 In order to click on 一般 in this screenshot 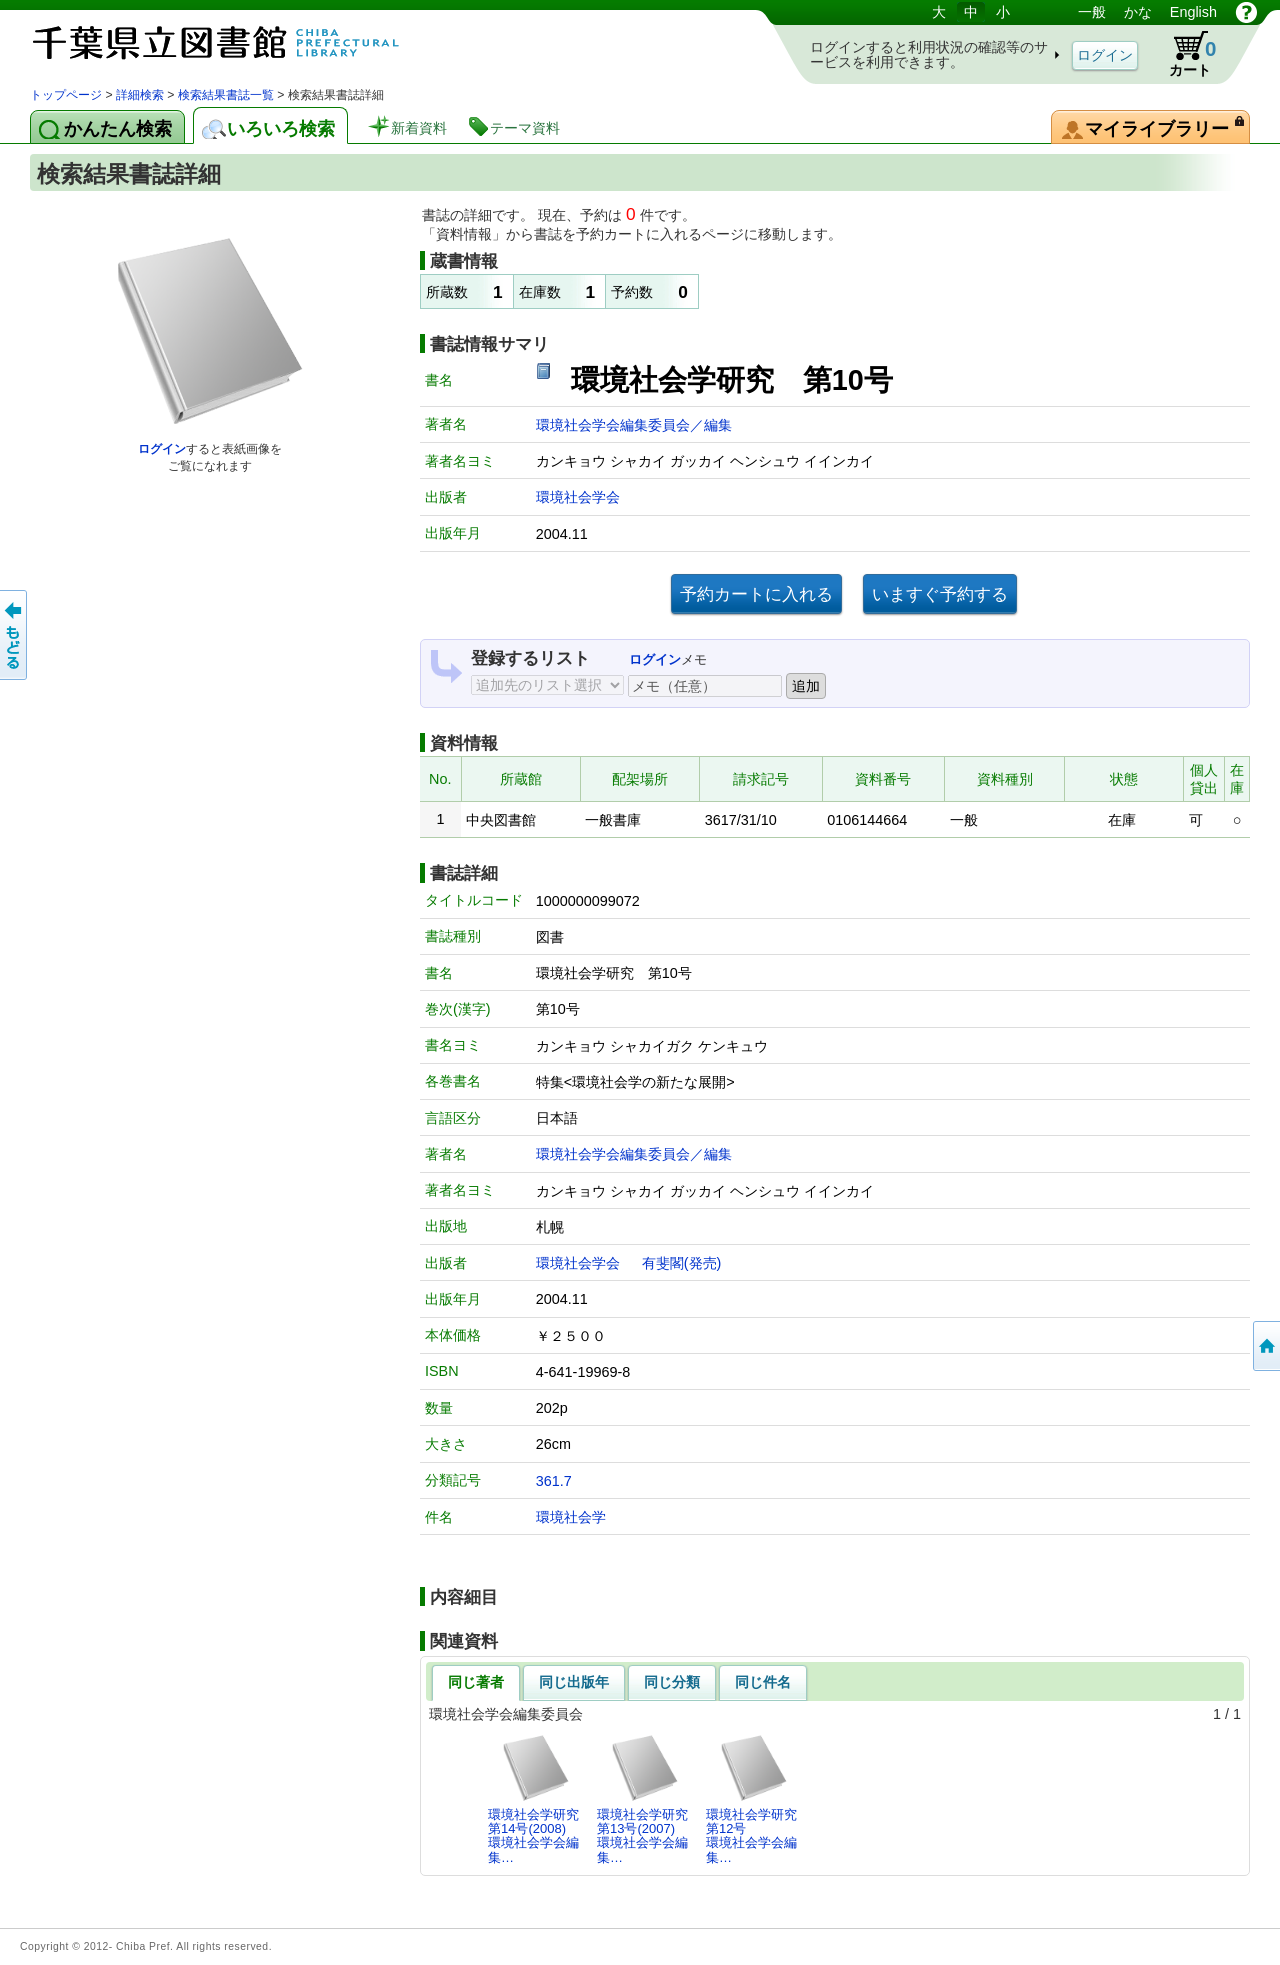, I will do `click(1092, 12)`.